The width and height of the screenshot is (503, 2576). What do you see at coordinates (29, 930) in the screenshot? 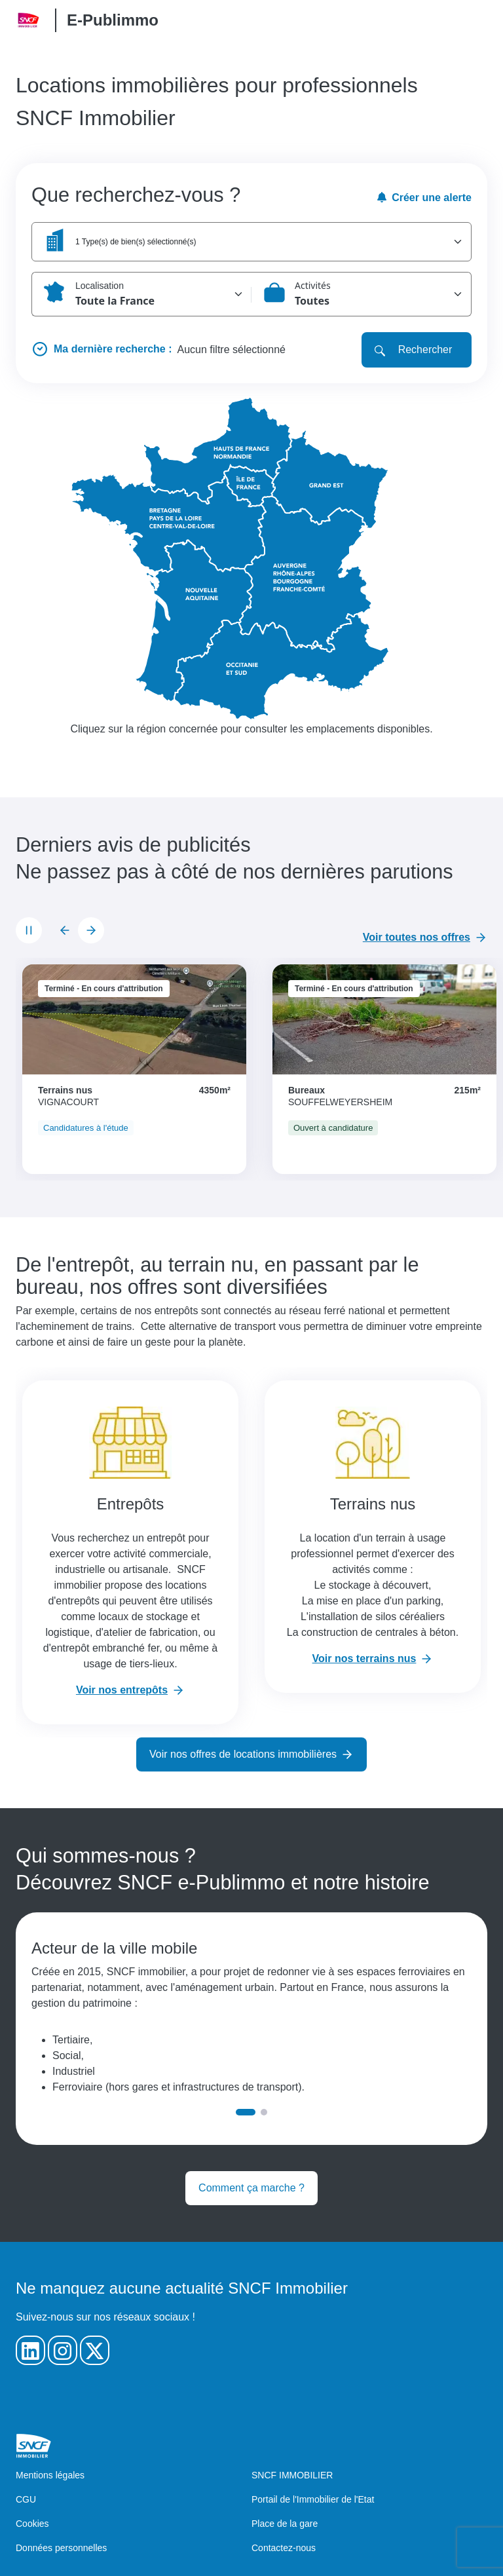
I see `[Mettre le carrousel en pause]` at bounding box center [29, 930].